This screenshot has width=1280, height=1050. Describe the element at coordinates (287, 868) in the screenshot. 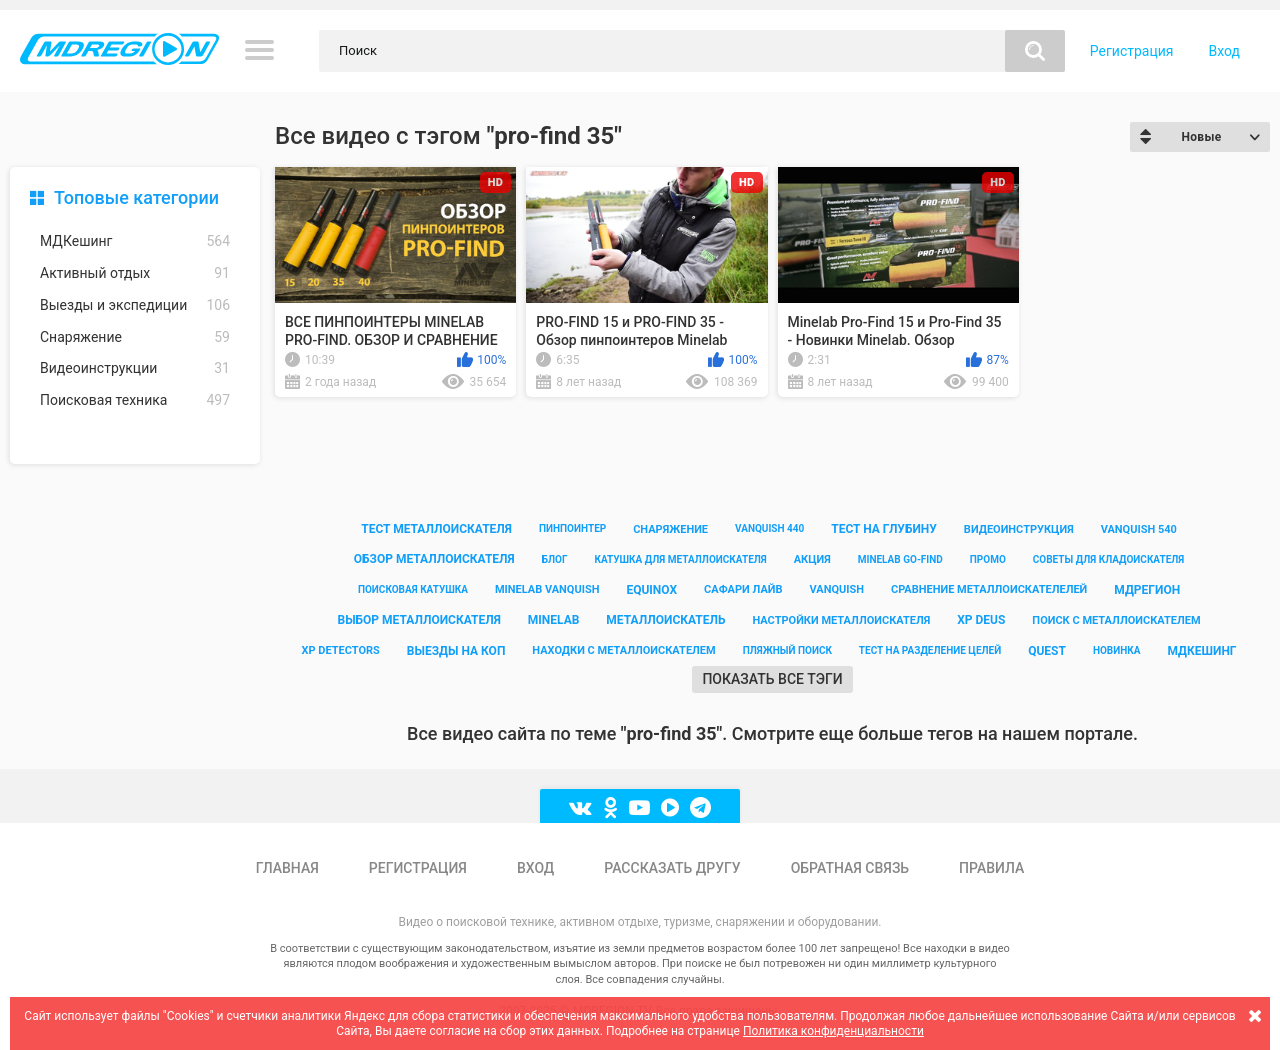

I see `Главная` at that location.